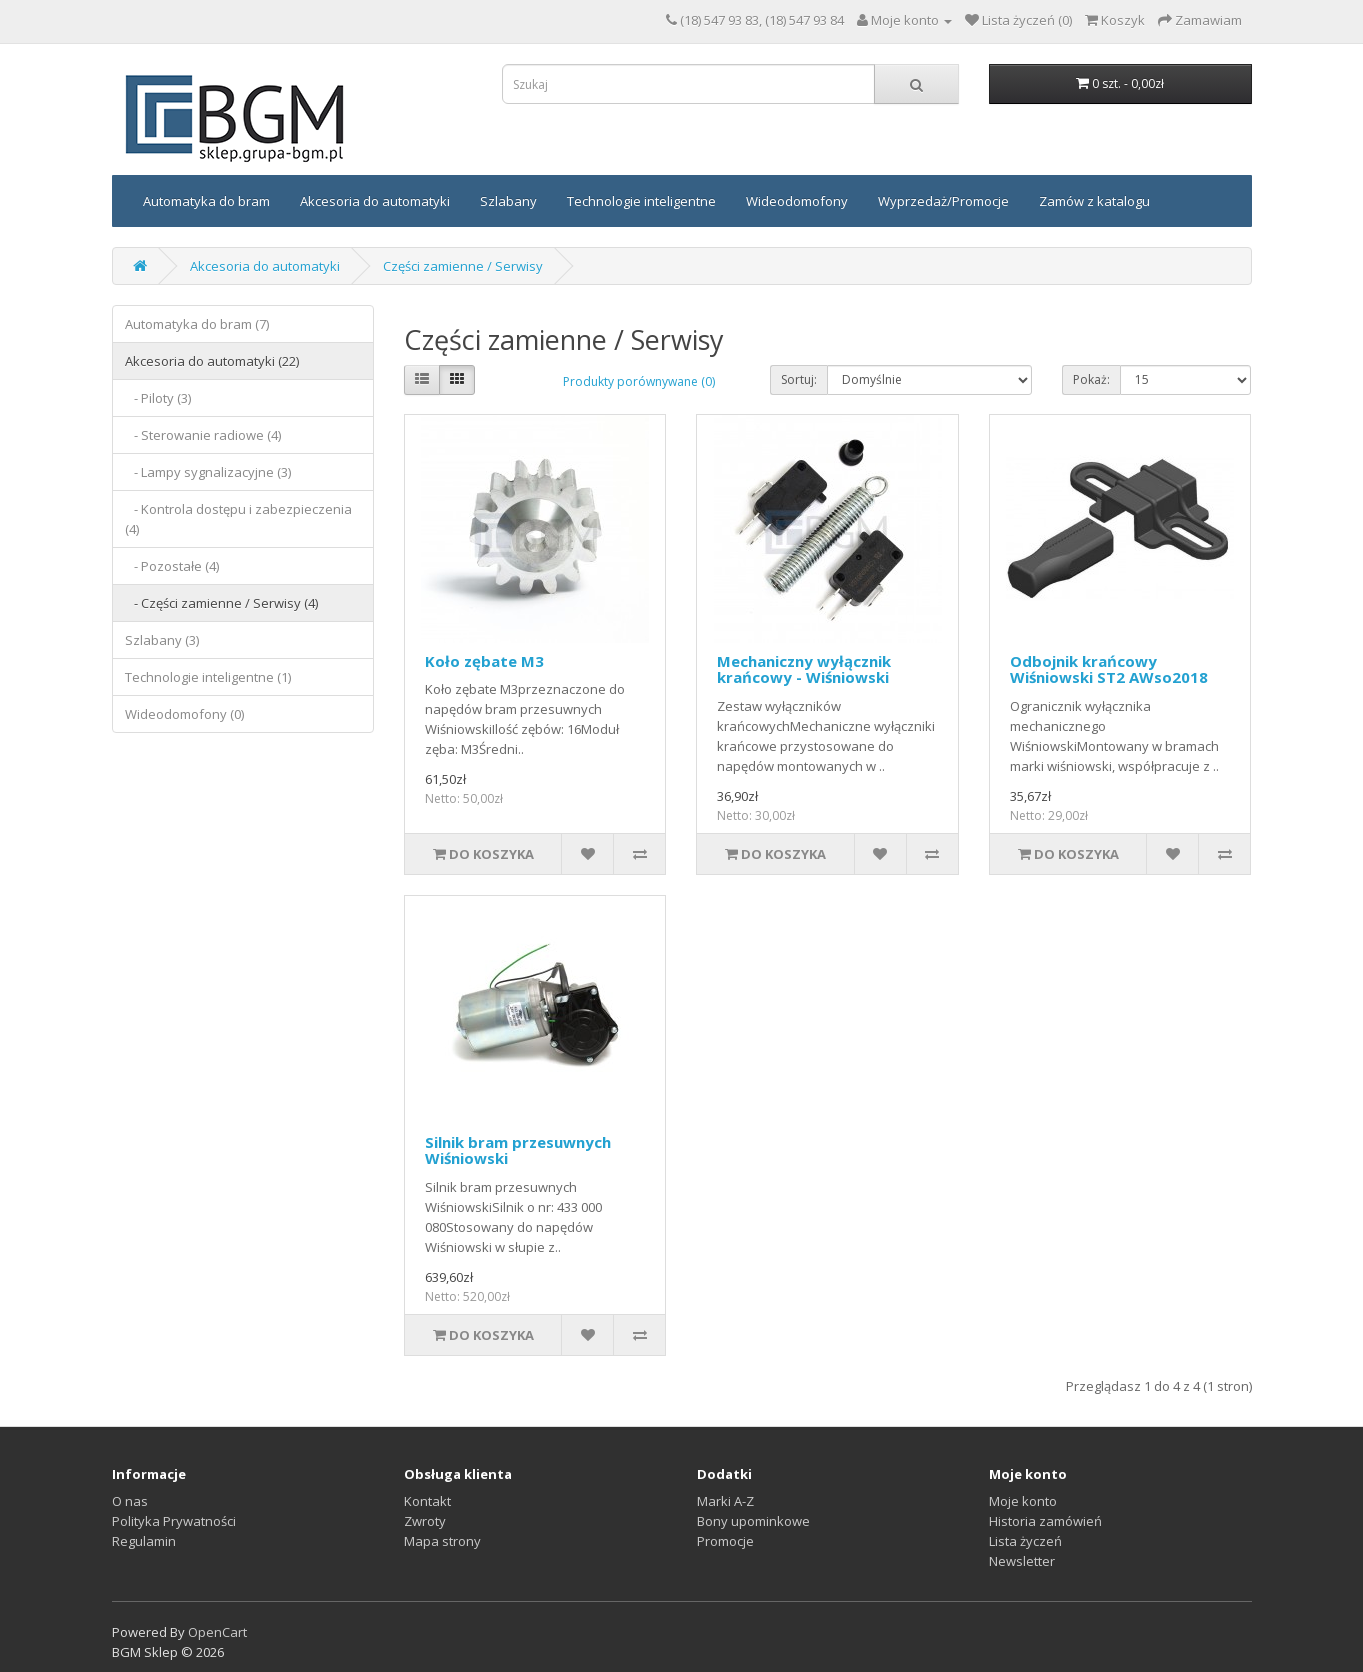  What do you see at coordinates (1091, 379) in the screenshot?
I see `Pokaż:` at bounding box center [1091, 379].